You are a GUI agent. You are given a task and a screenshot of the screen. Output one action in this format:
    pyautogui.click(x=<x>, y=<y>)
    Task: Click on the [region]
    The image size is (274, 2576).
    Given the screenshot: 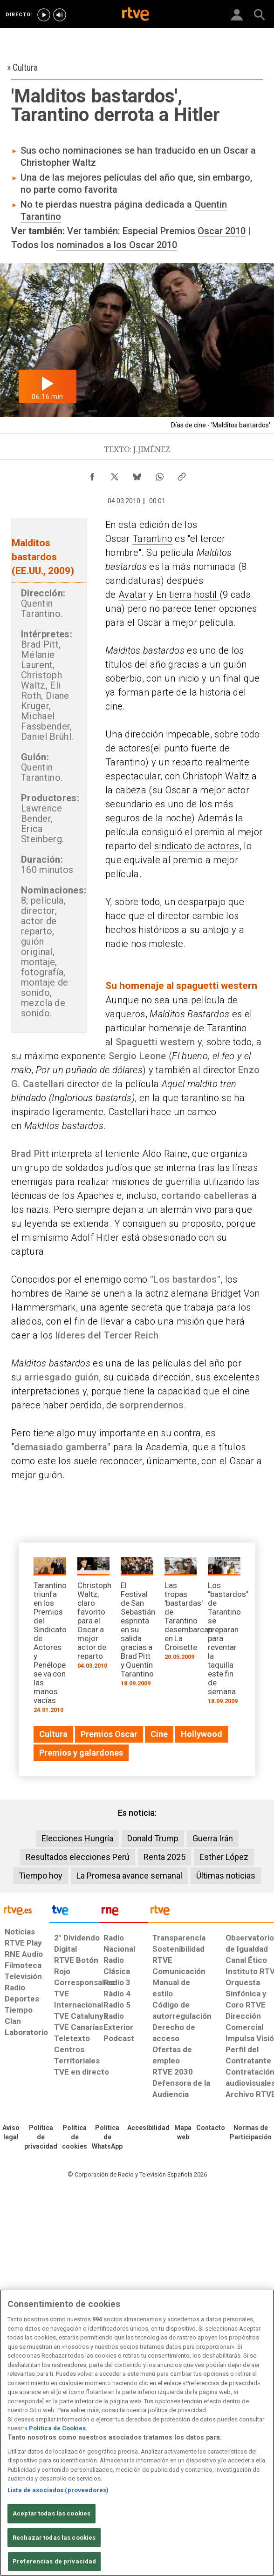 What is the action you would take?
    pyautogui.click(x=137, y=2432)
    